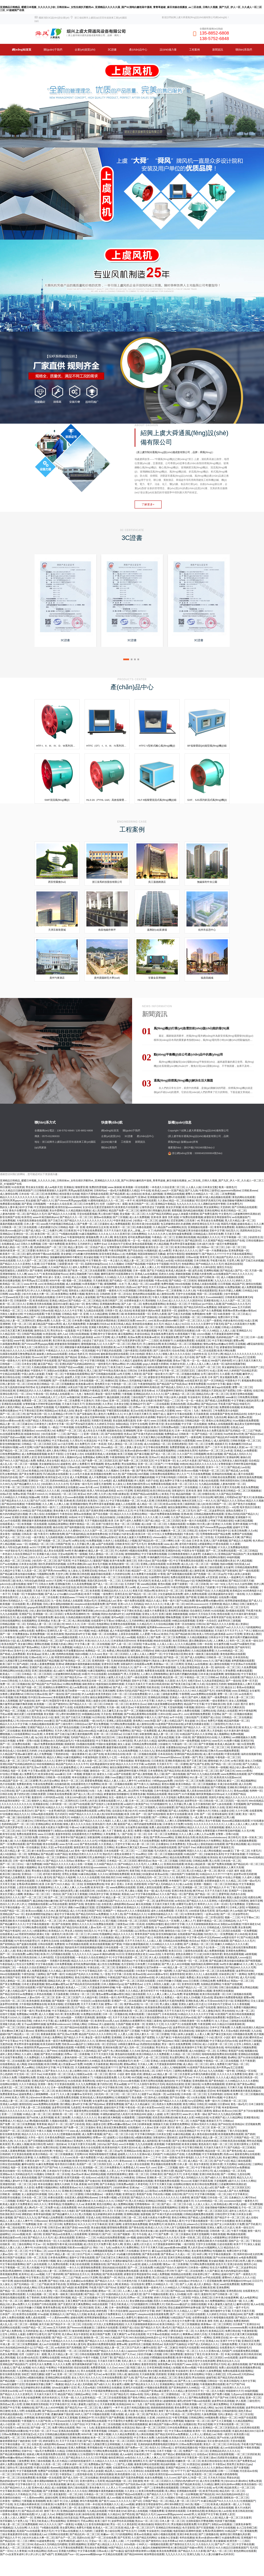 The height and width of the screenshot is (2576, 264). Describe the element at coordinates (213, 2047) in the screenshot. I see `国产精品欧美在线` at that location.